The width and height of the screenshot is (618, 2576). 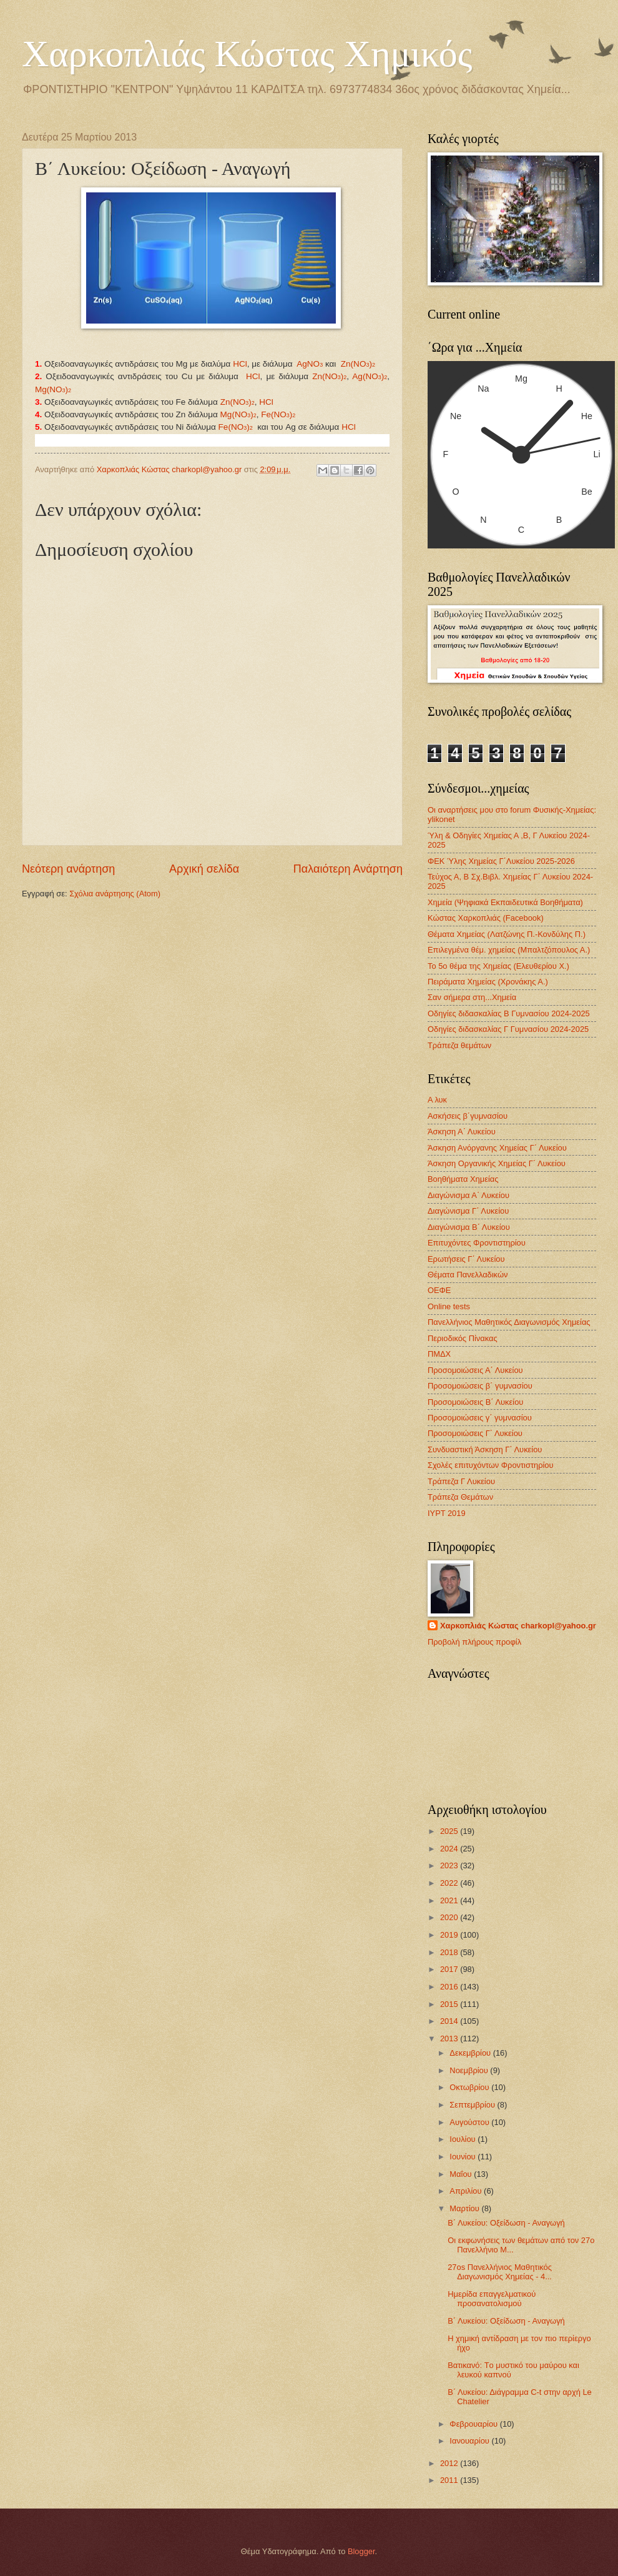 I want to click on Σεπτεμβρίου, so click(x=473, y=2104).